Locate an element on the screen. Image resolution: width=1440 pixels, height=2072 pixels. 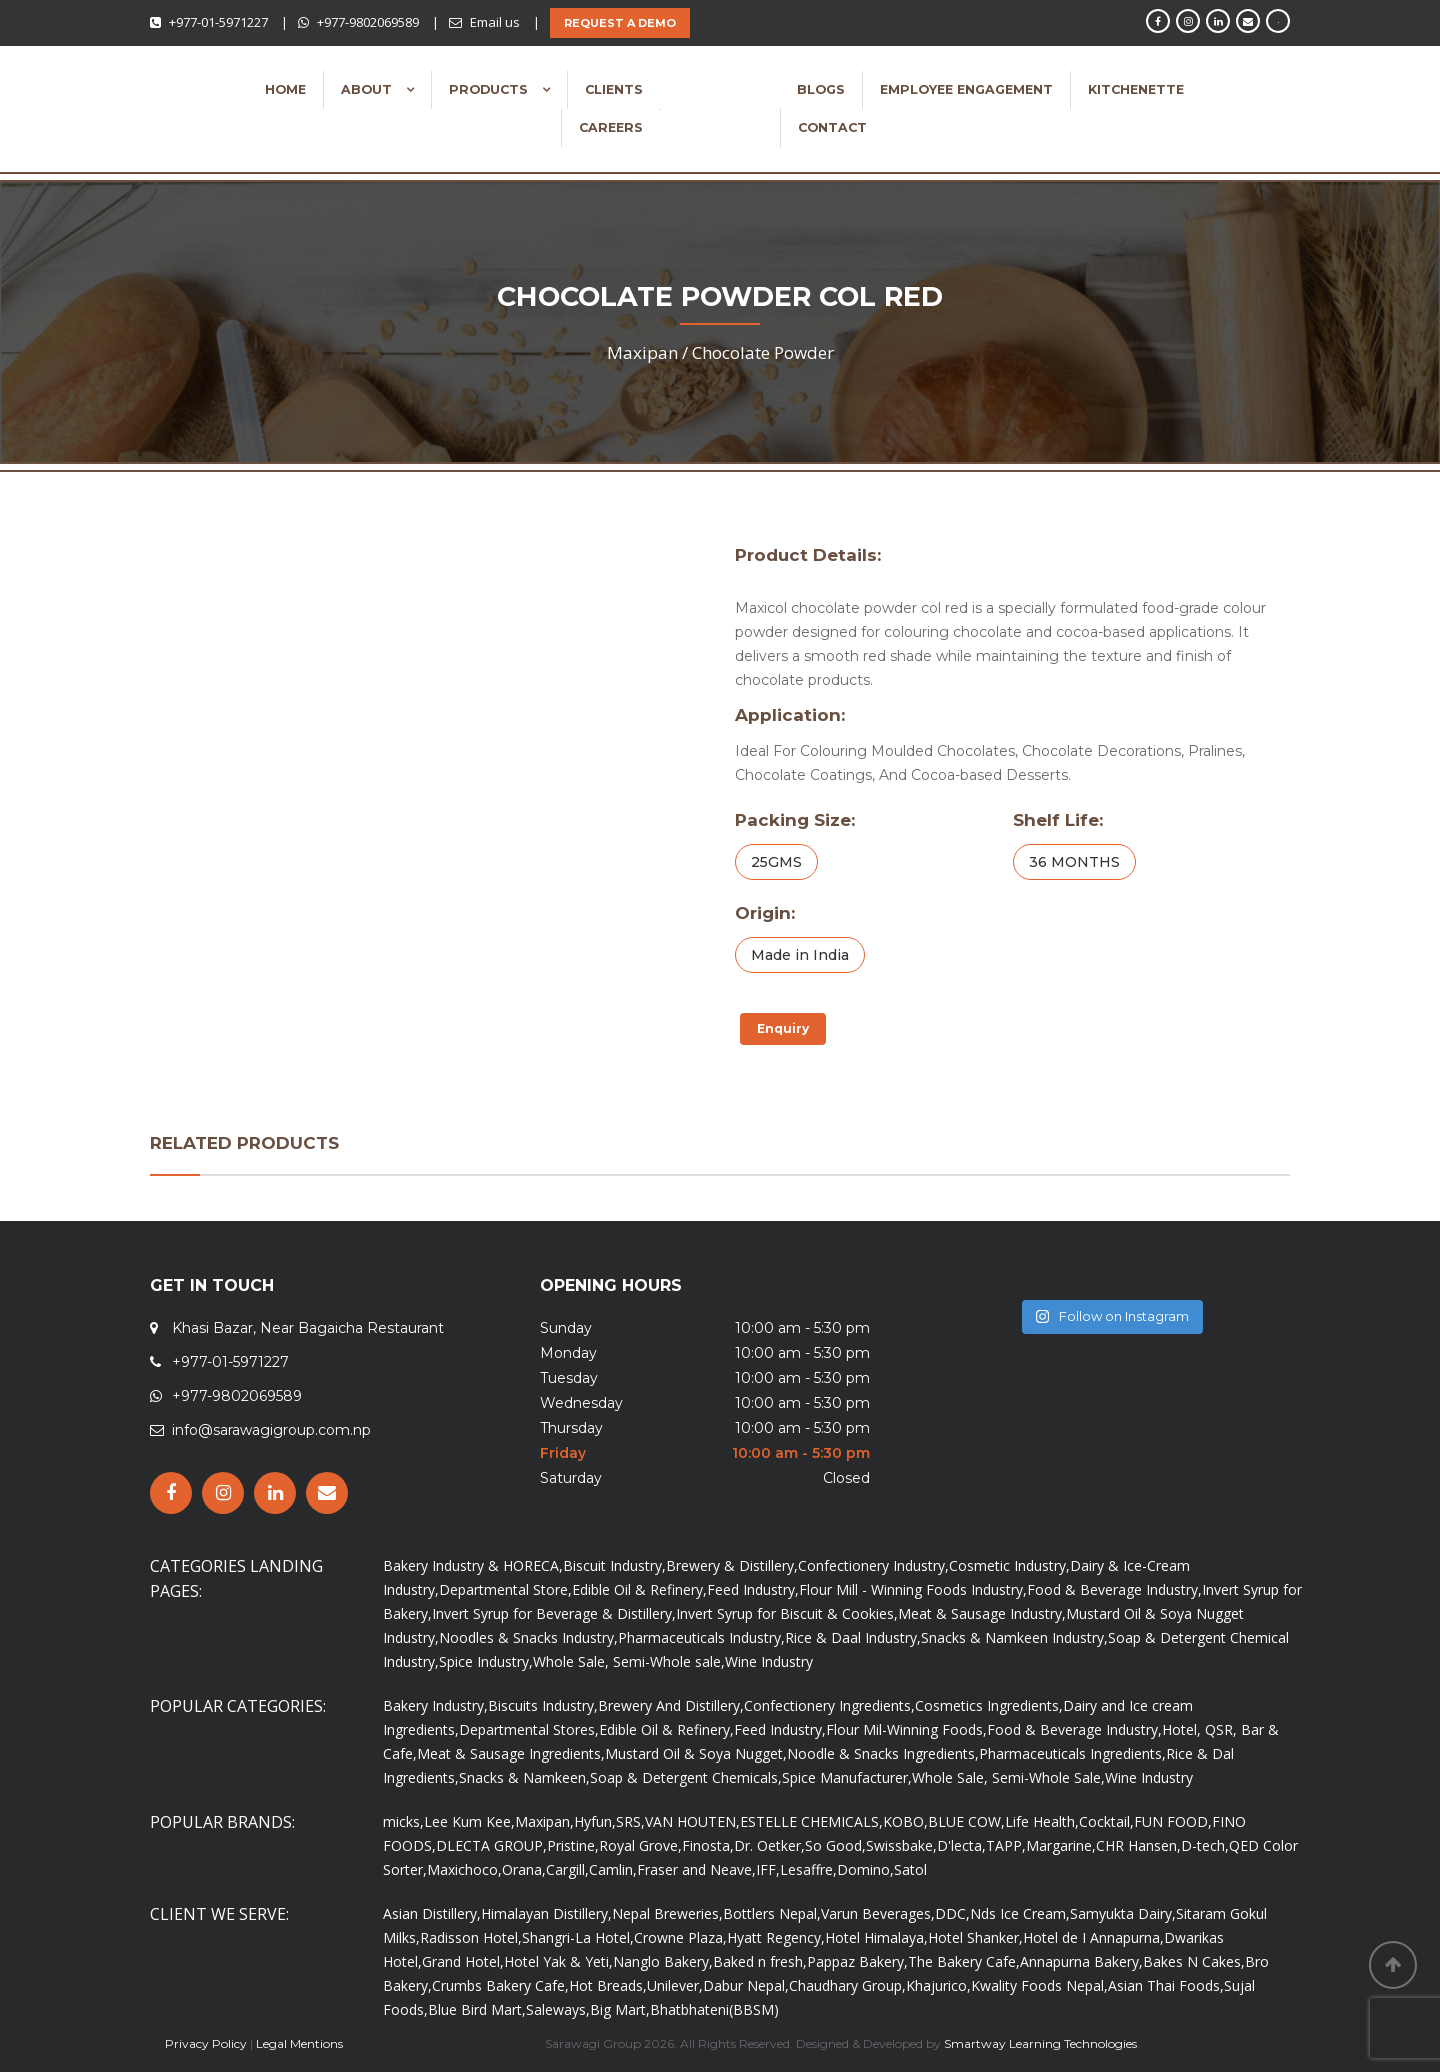
So Good, is located at coordinates (835, 1845).